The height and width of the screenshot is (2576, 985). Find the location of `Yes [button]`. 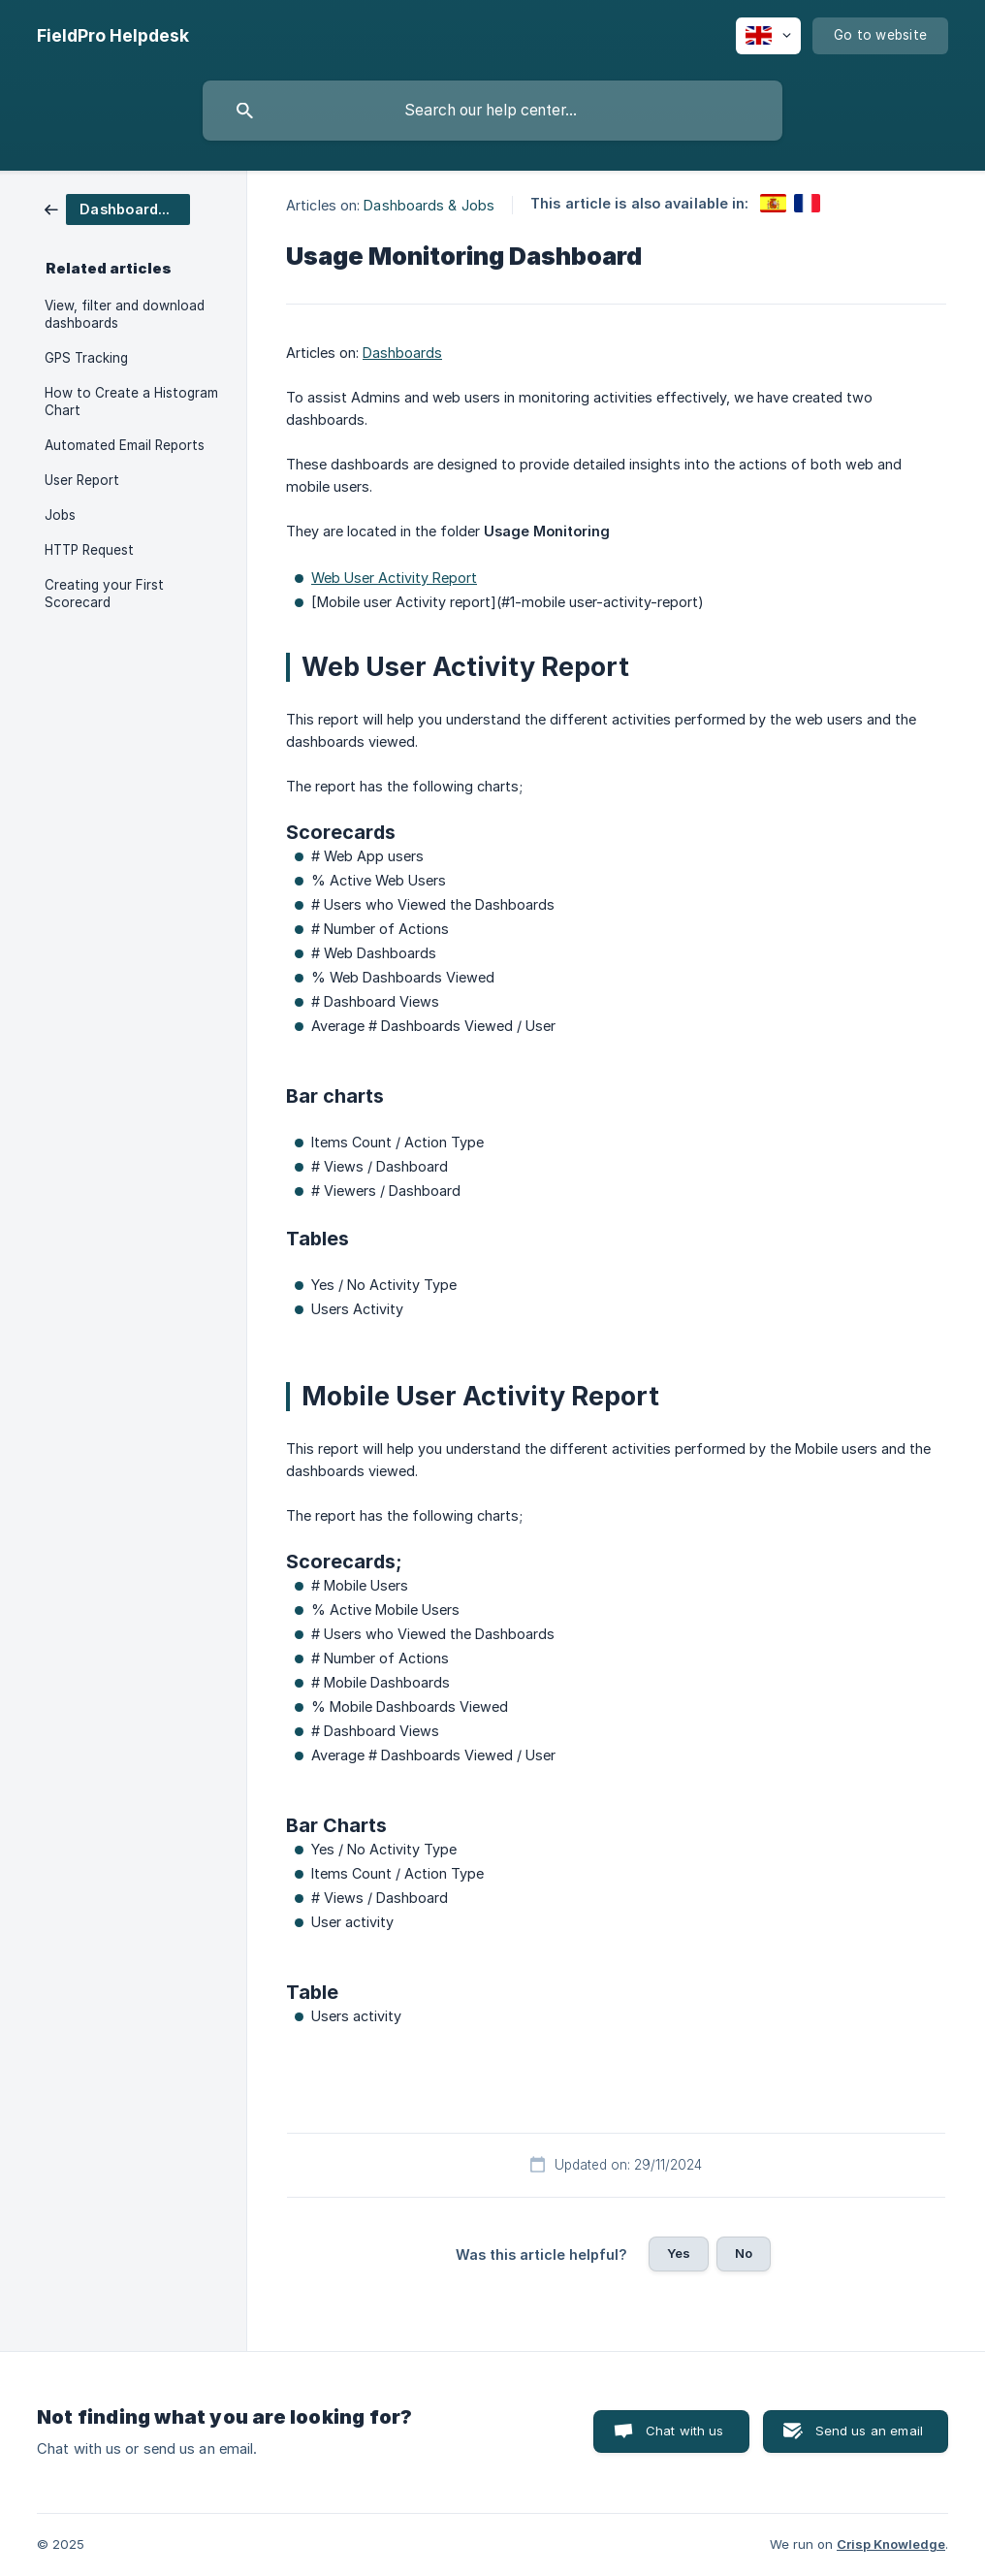

Yes [button] is located at coordinates (678, 2253).